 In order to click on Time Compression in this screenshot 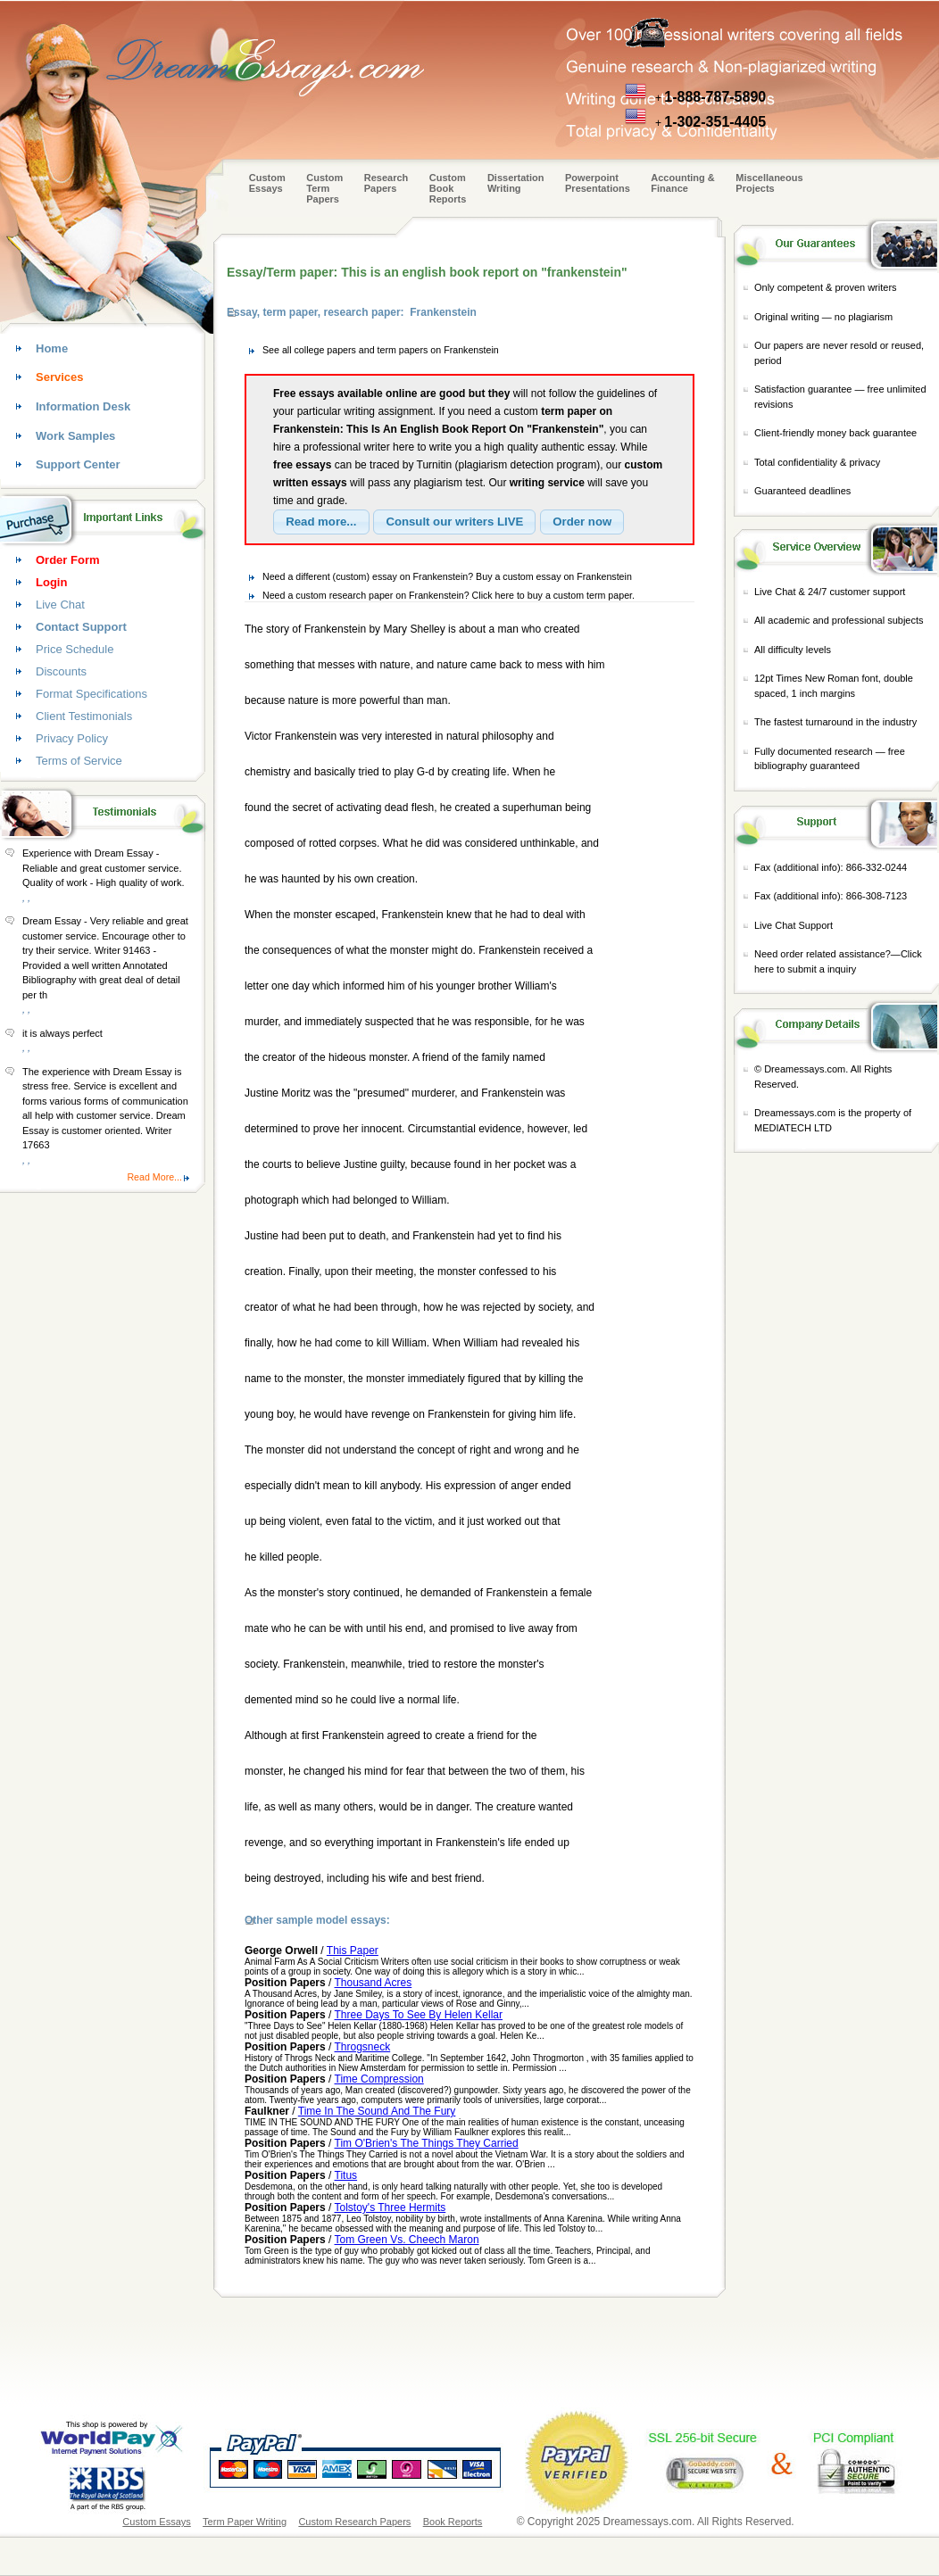, I will do `click(379, 2079)`.